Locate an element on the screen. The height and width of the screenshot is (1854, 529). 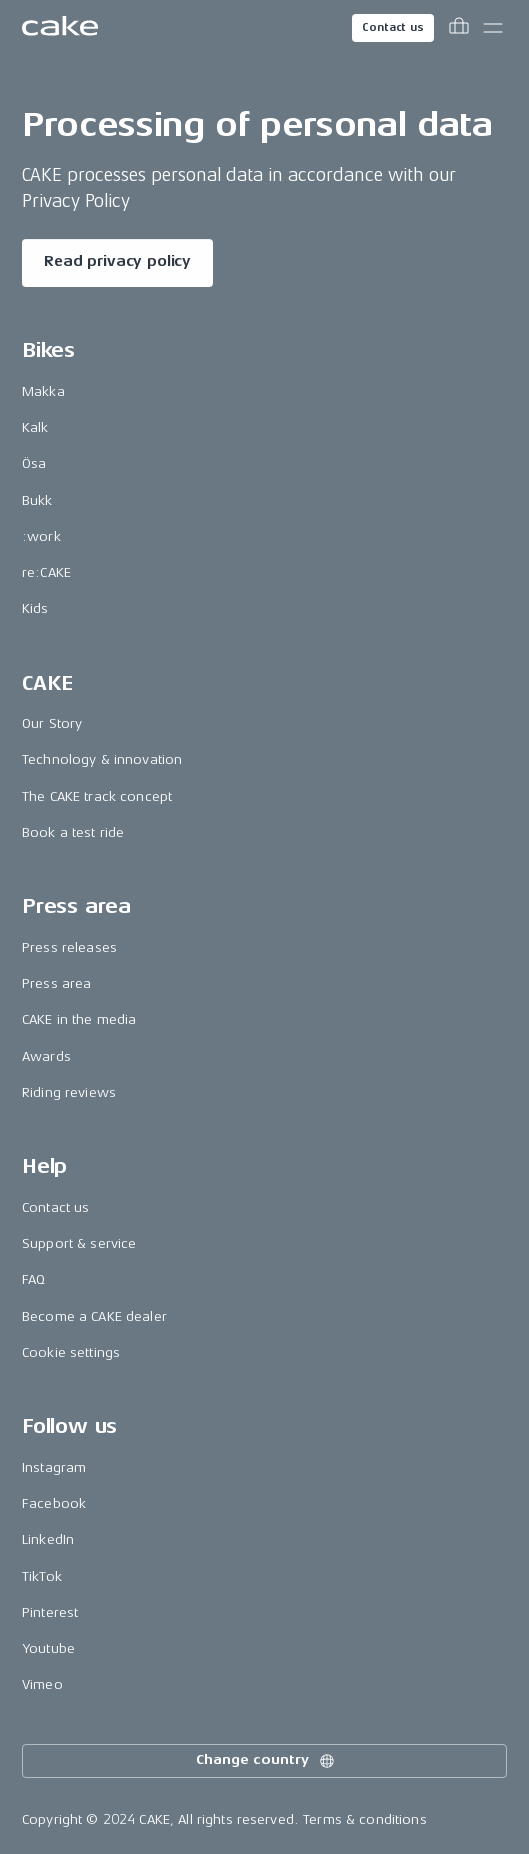
Makka is located at coordinates (43, 391).